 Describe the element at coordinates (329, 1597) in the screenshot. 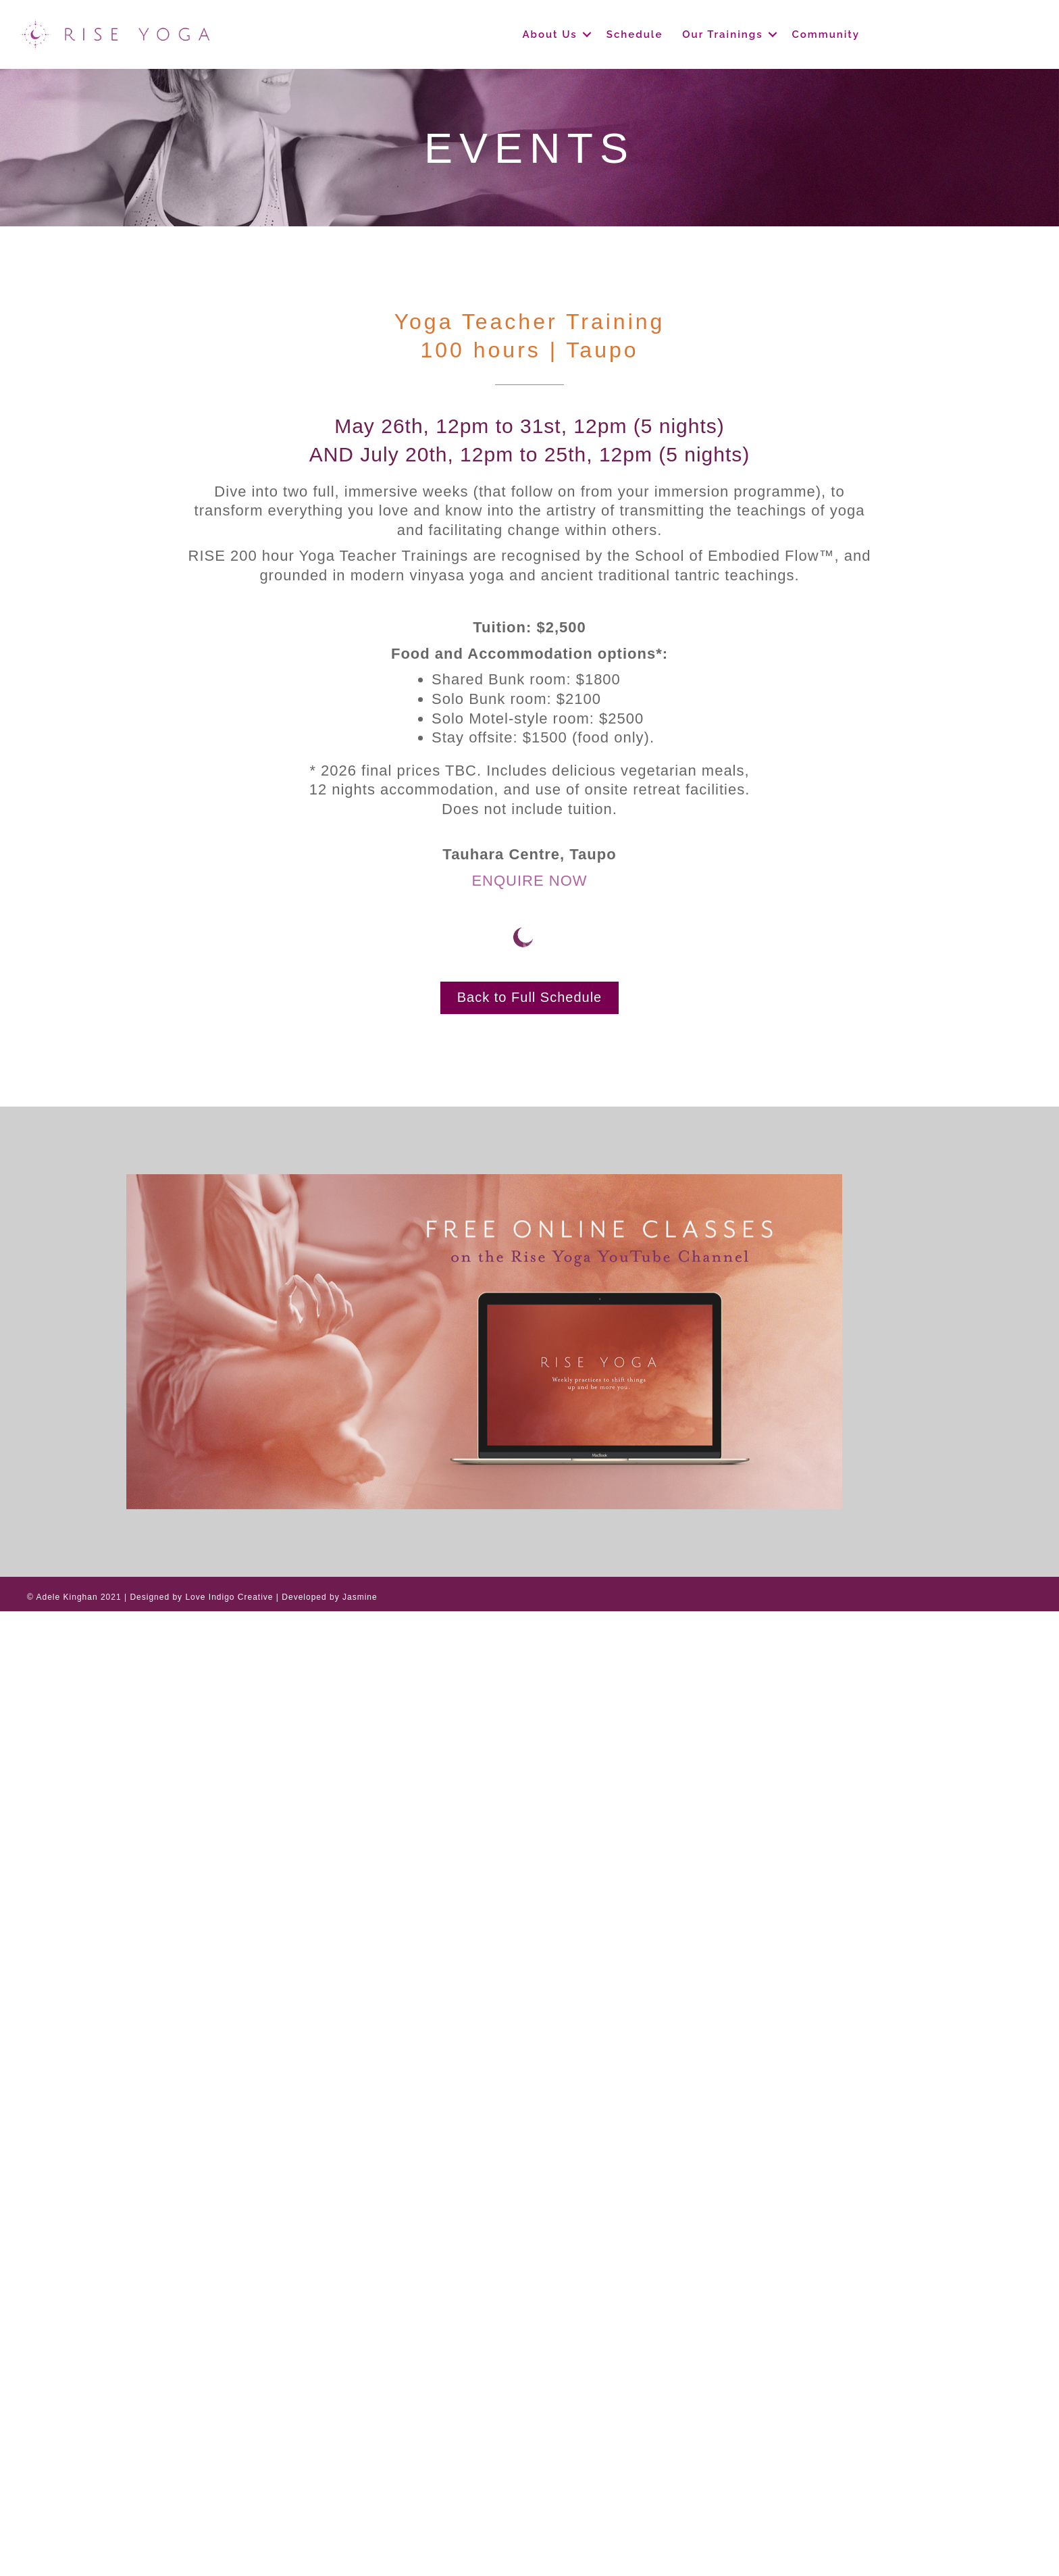

I see `Developed by Jasmine` at that location.